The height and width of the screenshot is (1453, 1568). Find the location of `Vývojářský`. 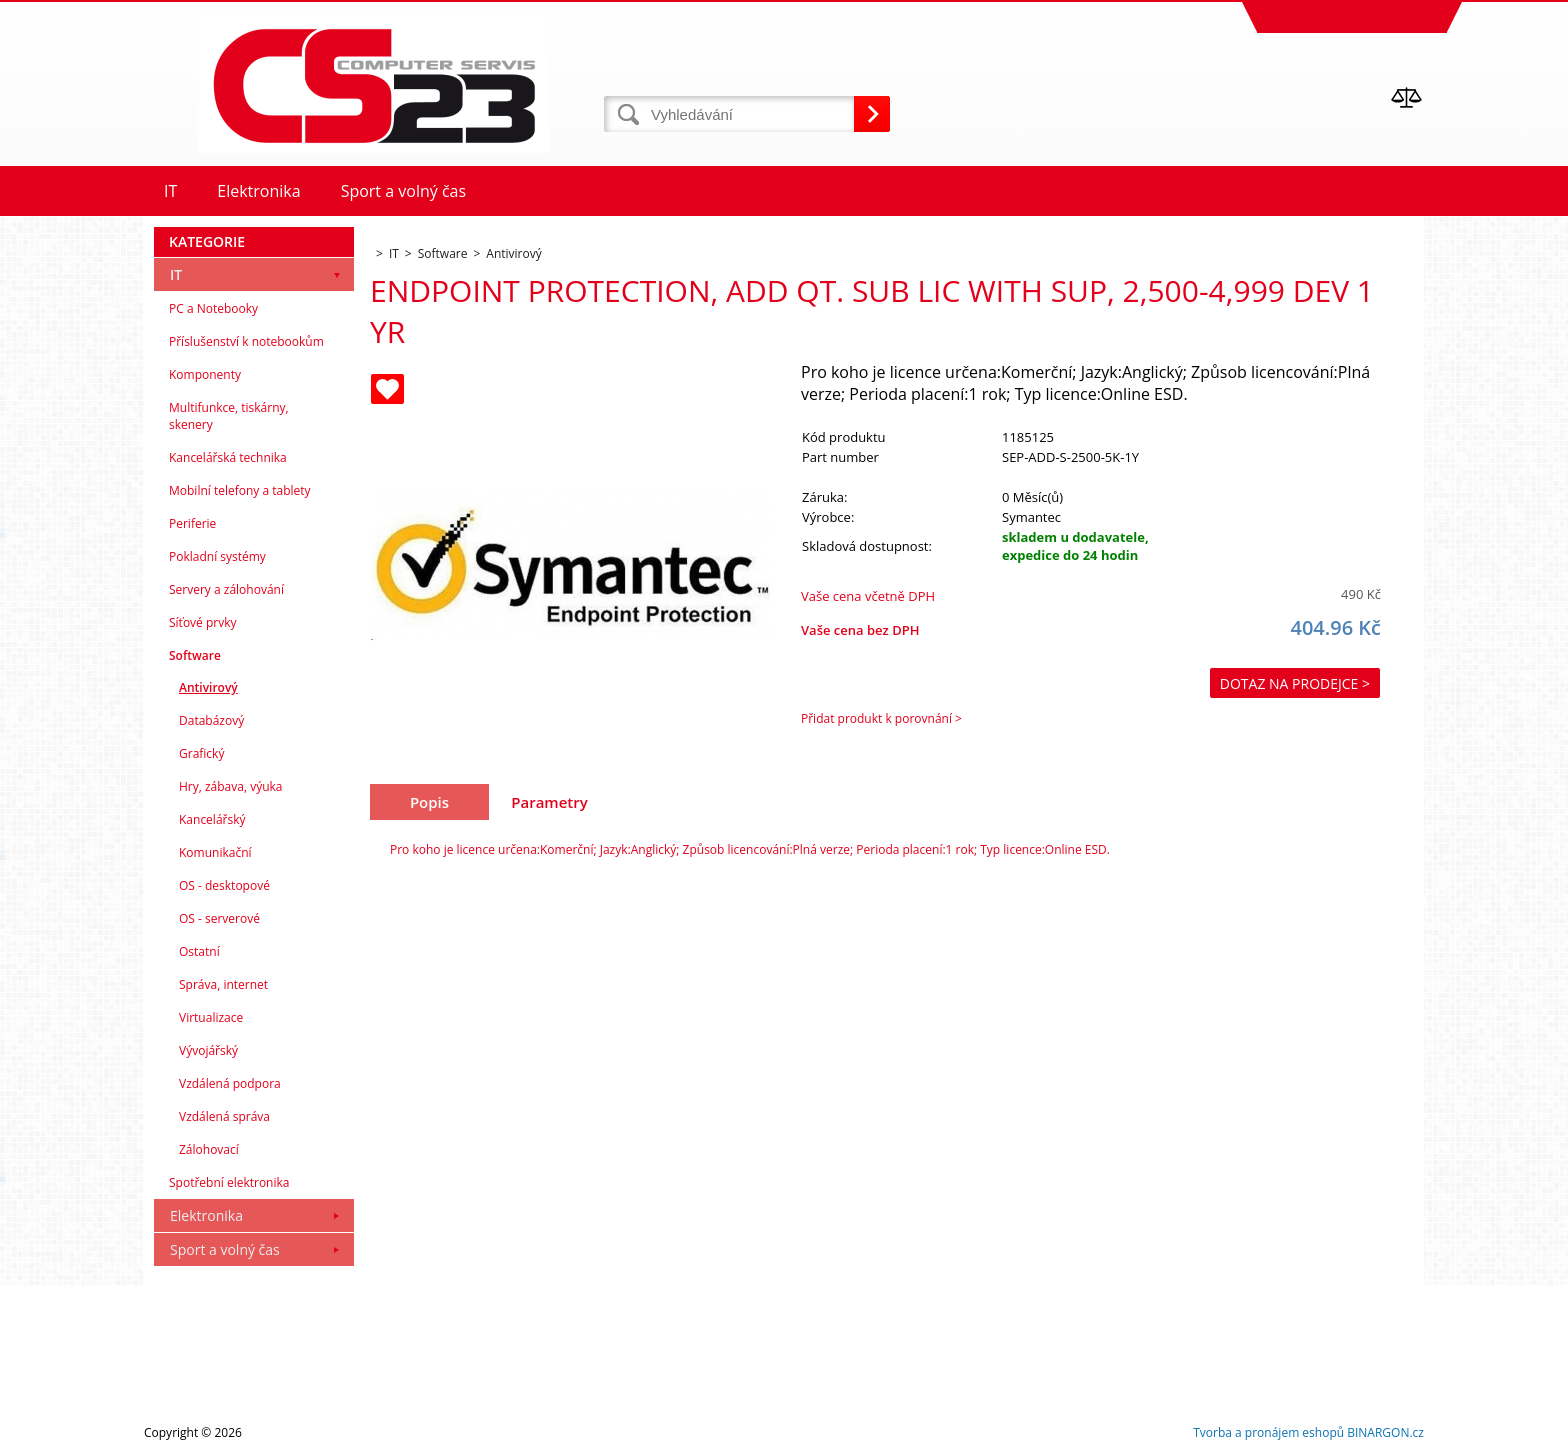

Vývojářský is located at coordinates (208, 1050).